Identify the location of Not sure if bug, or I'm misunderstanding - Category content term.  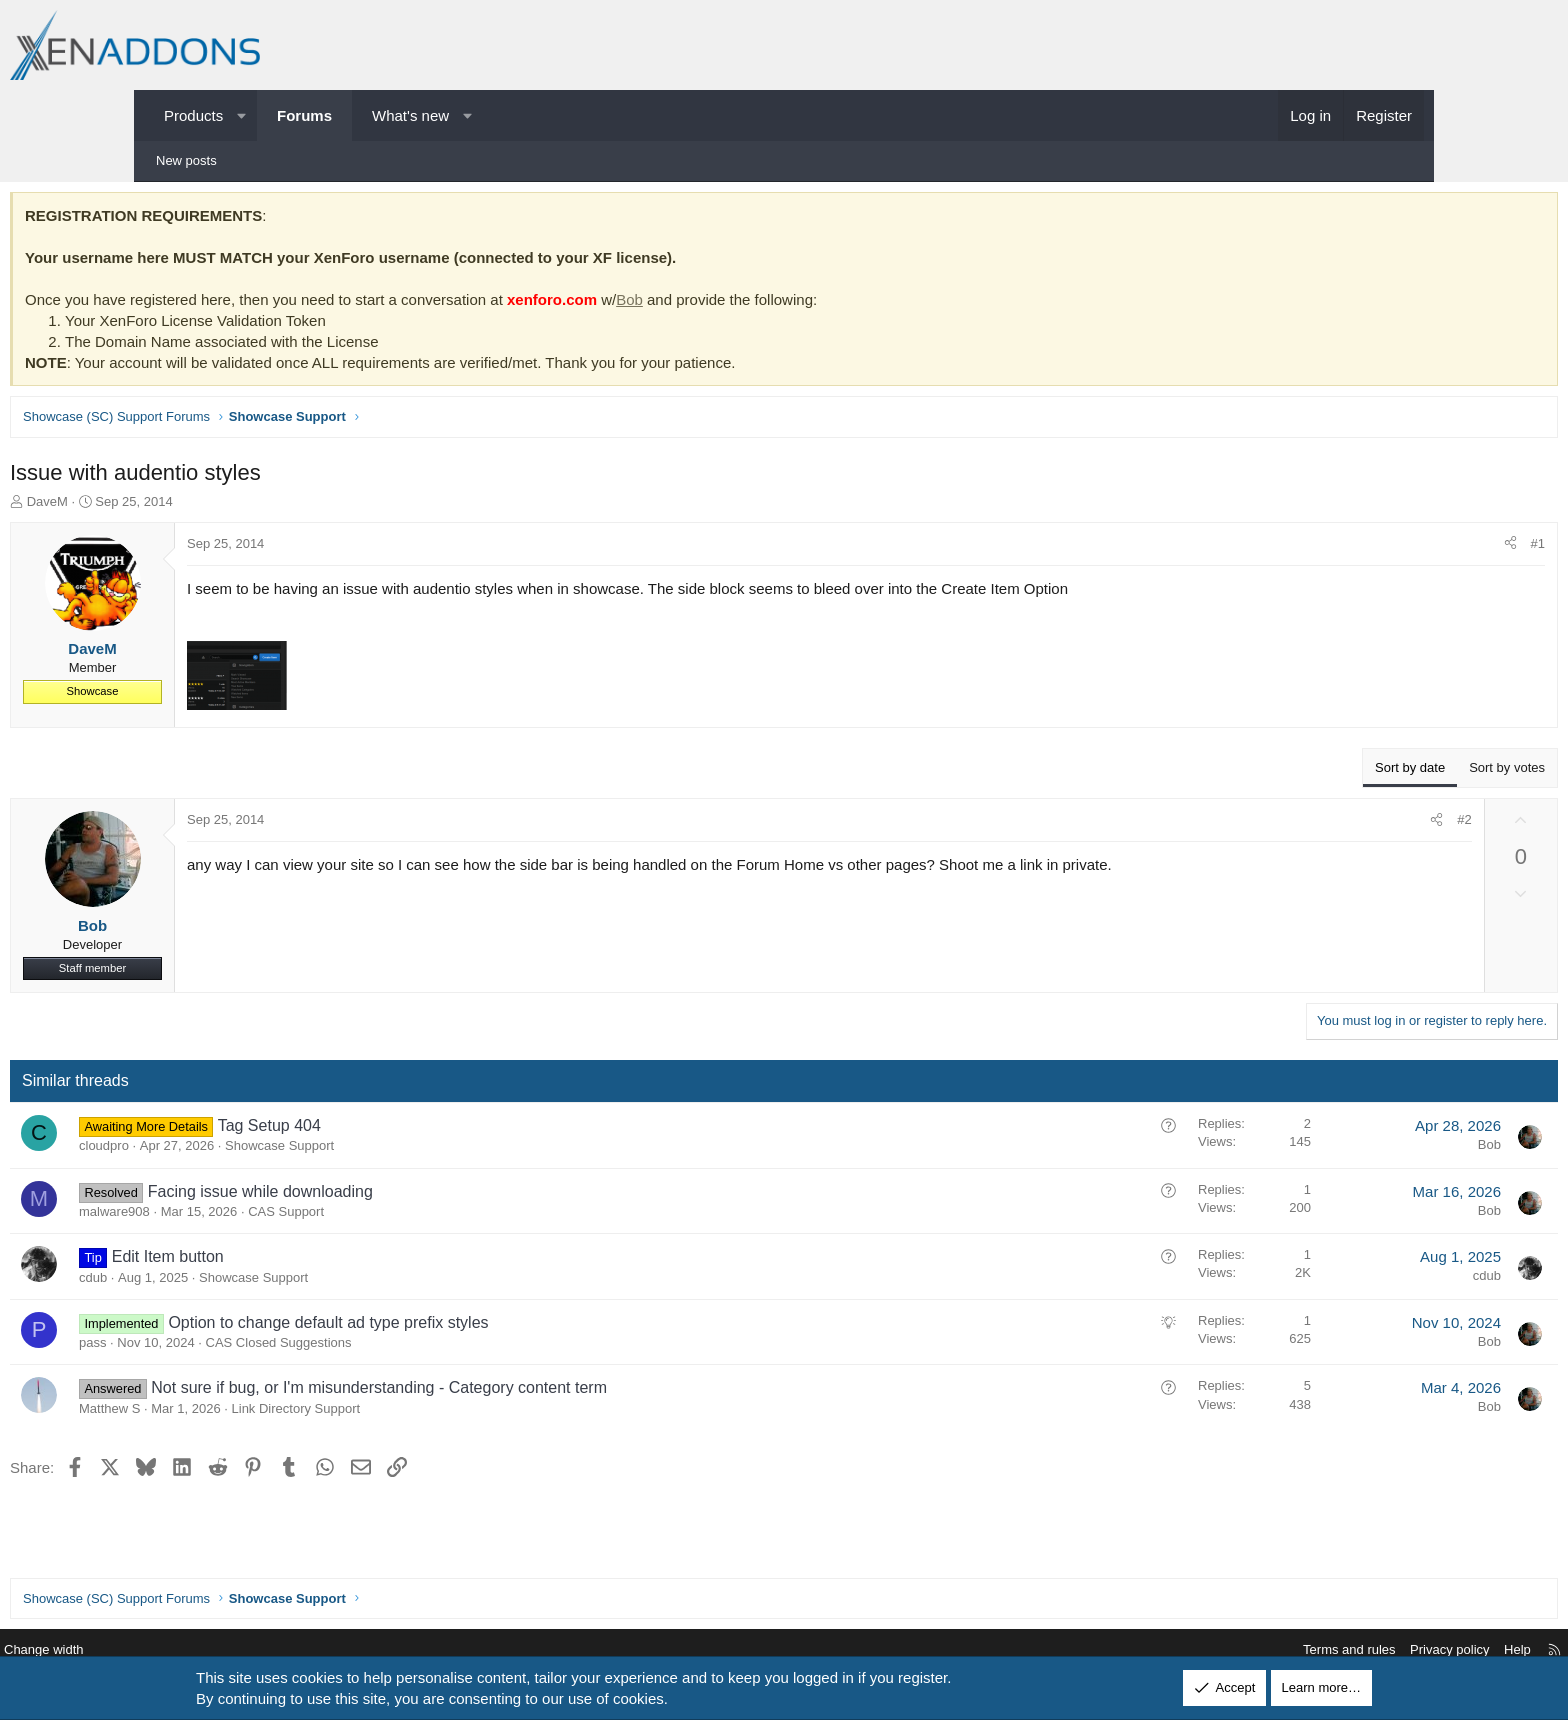
(518, 1392).